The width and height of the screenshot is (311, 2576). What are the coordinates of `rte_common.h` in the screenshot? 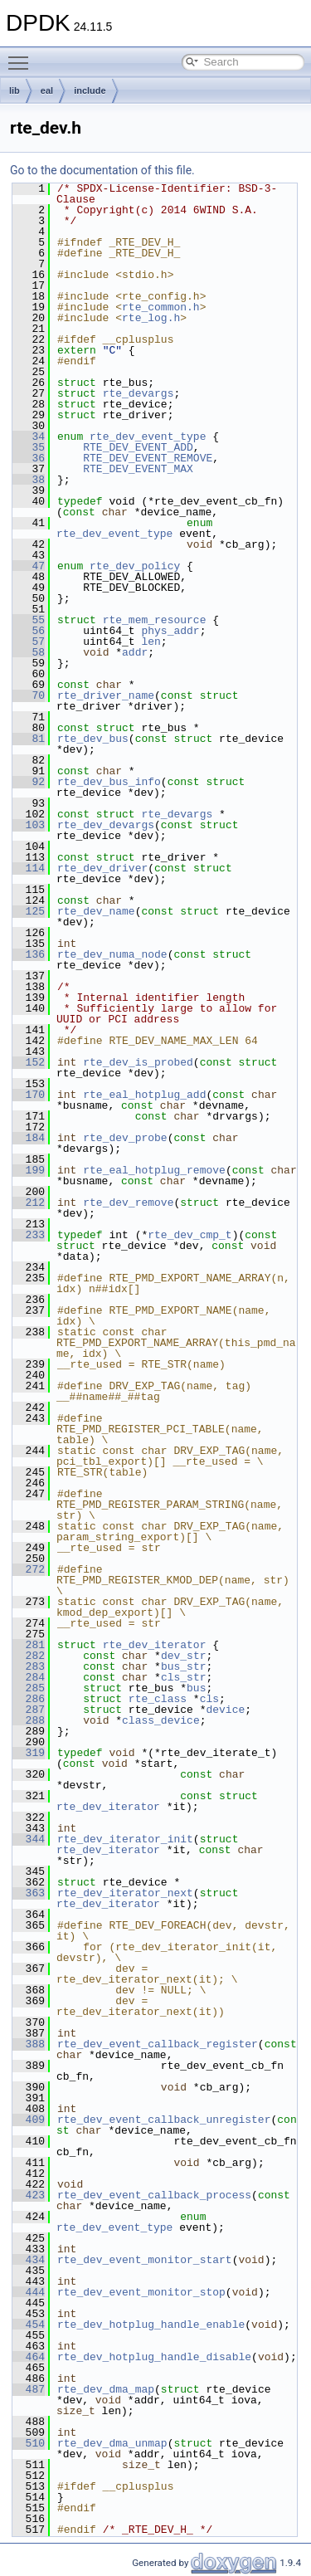 It's located at (161, 307).